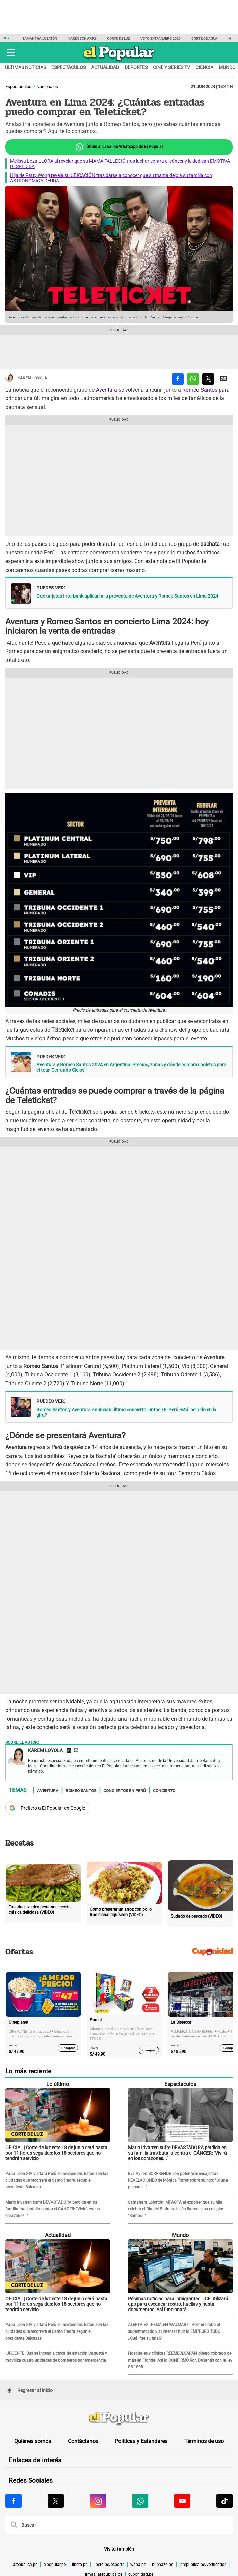 This screenshot has width=238, height=2576. What do you see at coordinates (224, 2501) in the screenshot?
I see `[Visitar la página de Tiktok de El Popular.pe]` at bounding box center [224, 2501].